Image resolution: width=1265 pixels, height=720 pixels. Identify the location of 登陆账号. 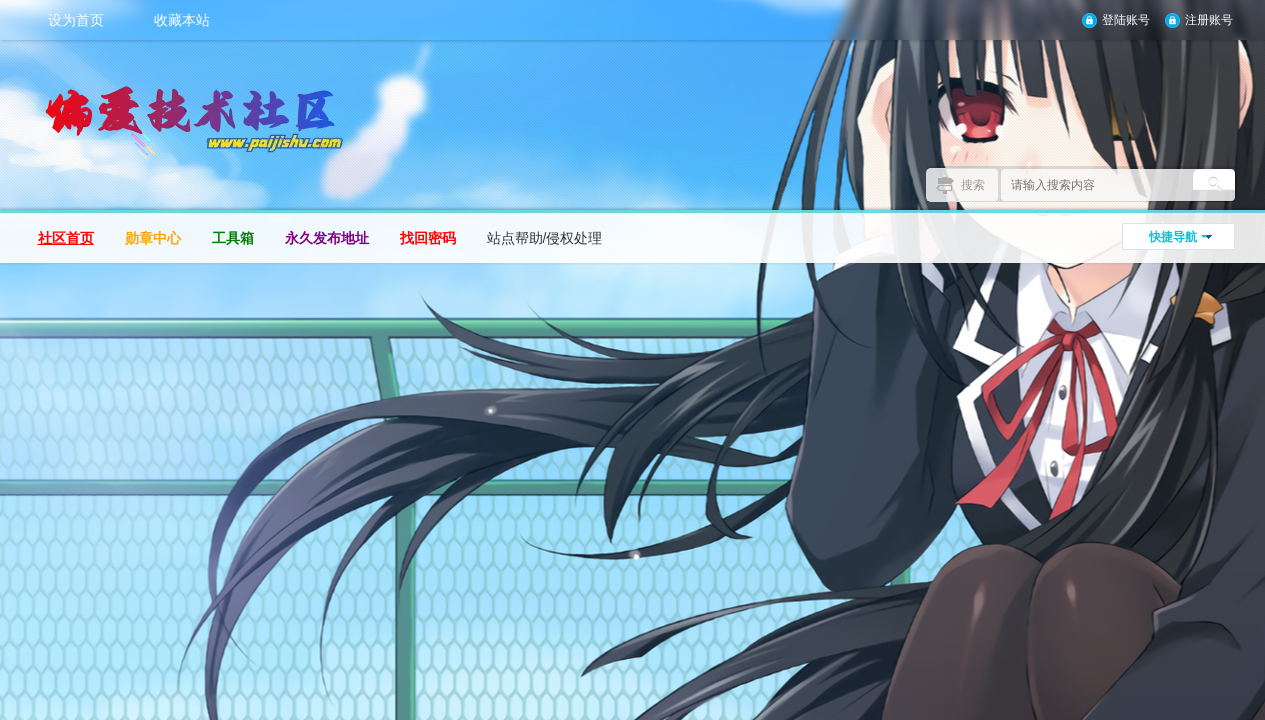
(1126, 20).